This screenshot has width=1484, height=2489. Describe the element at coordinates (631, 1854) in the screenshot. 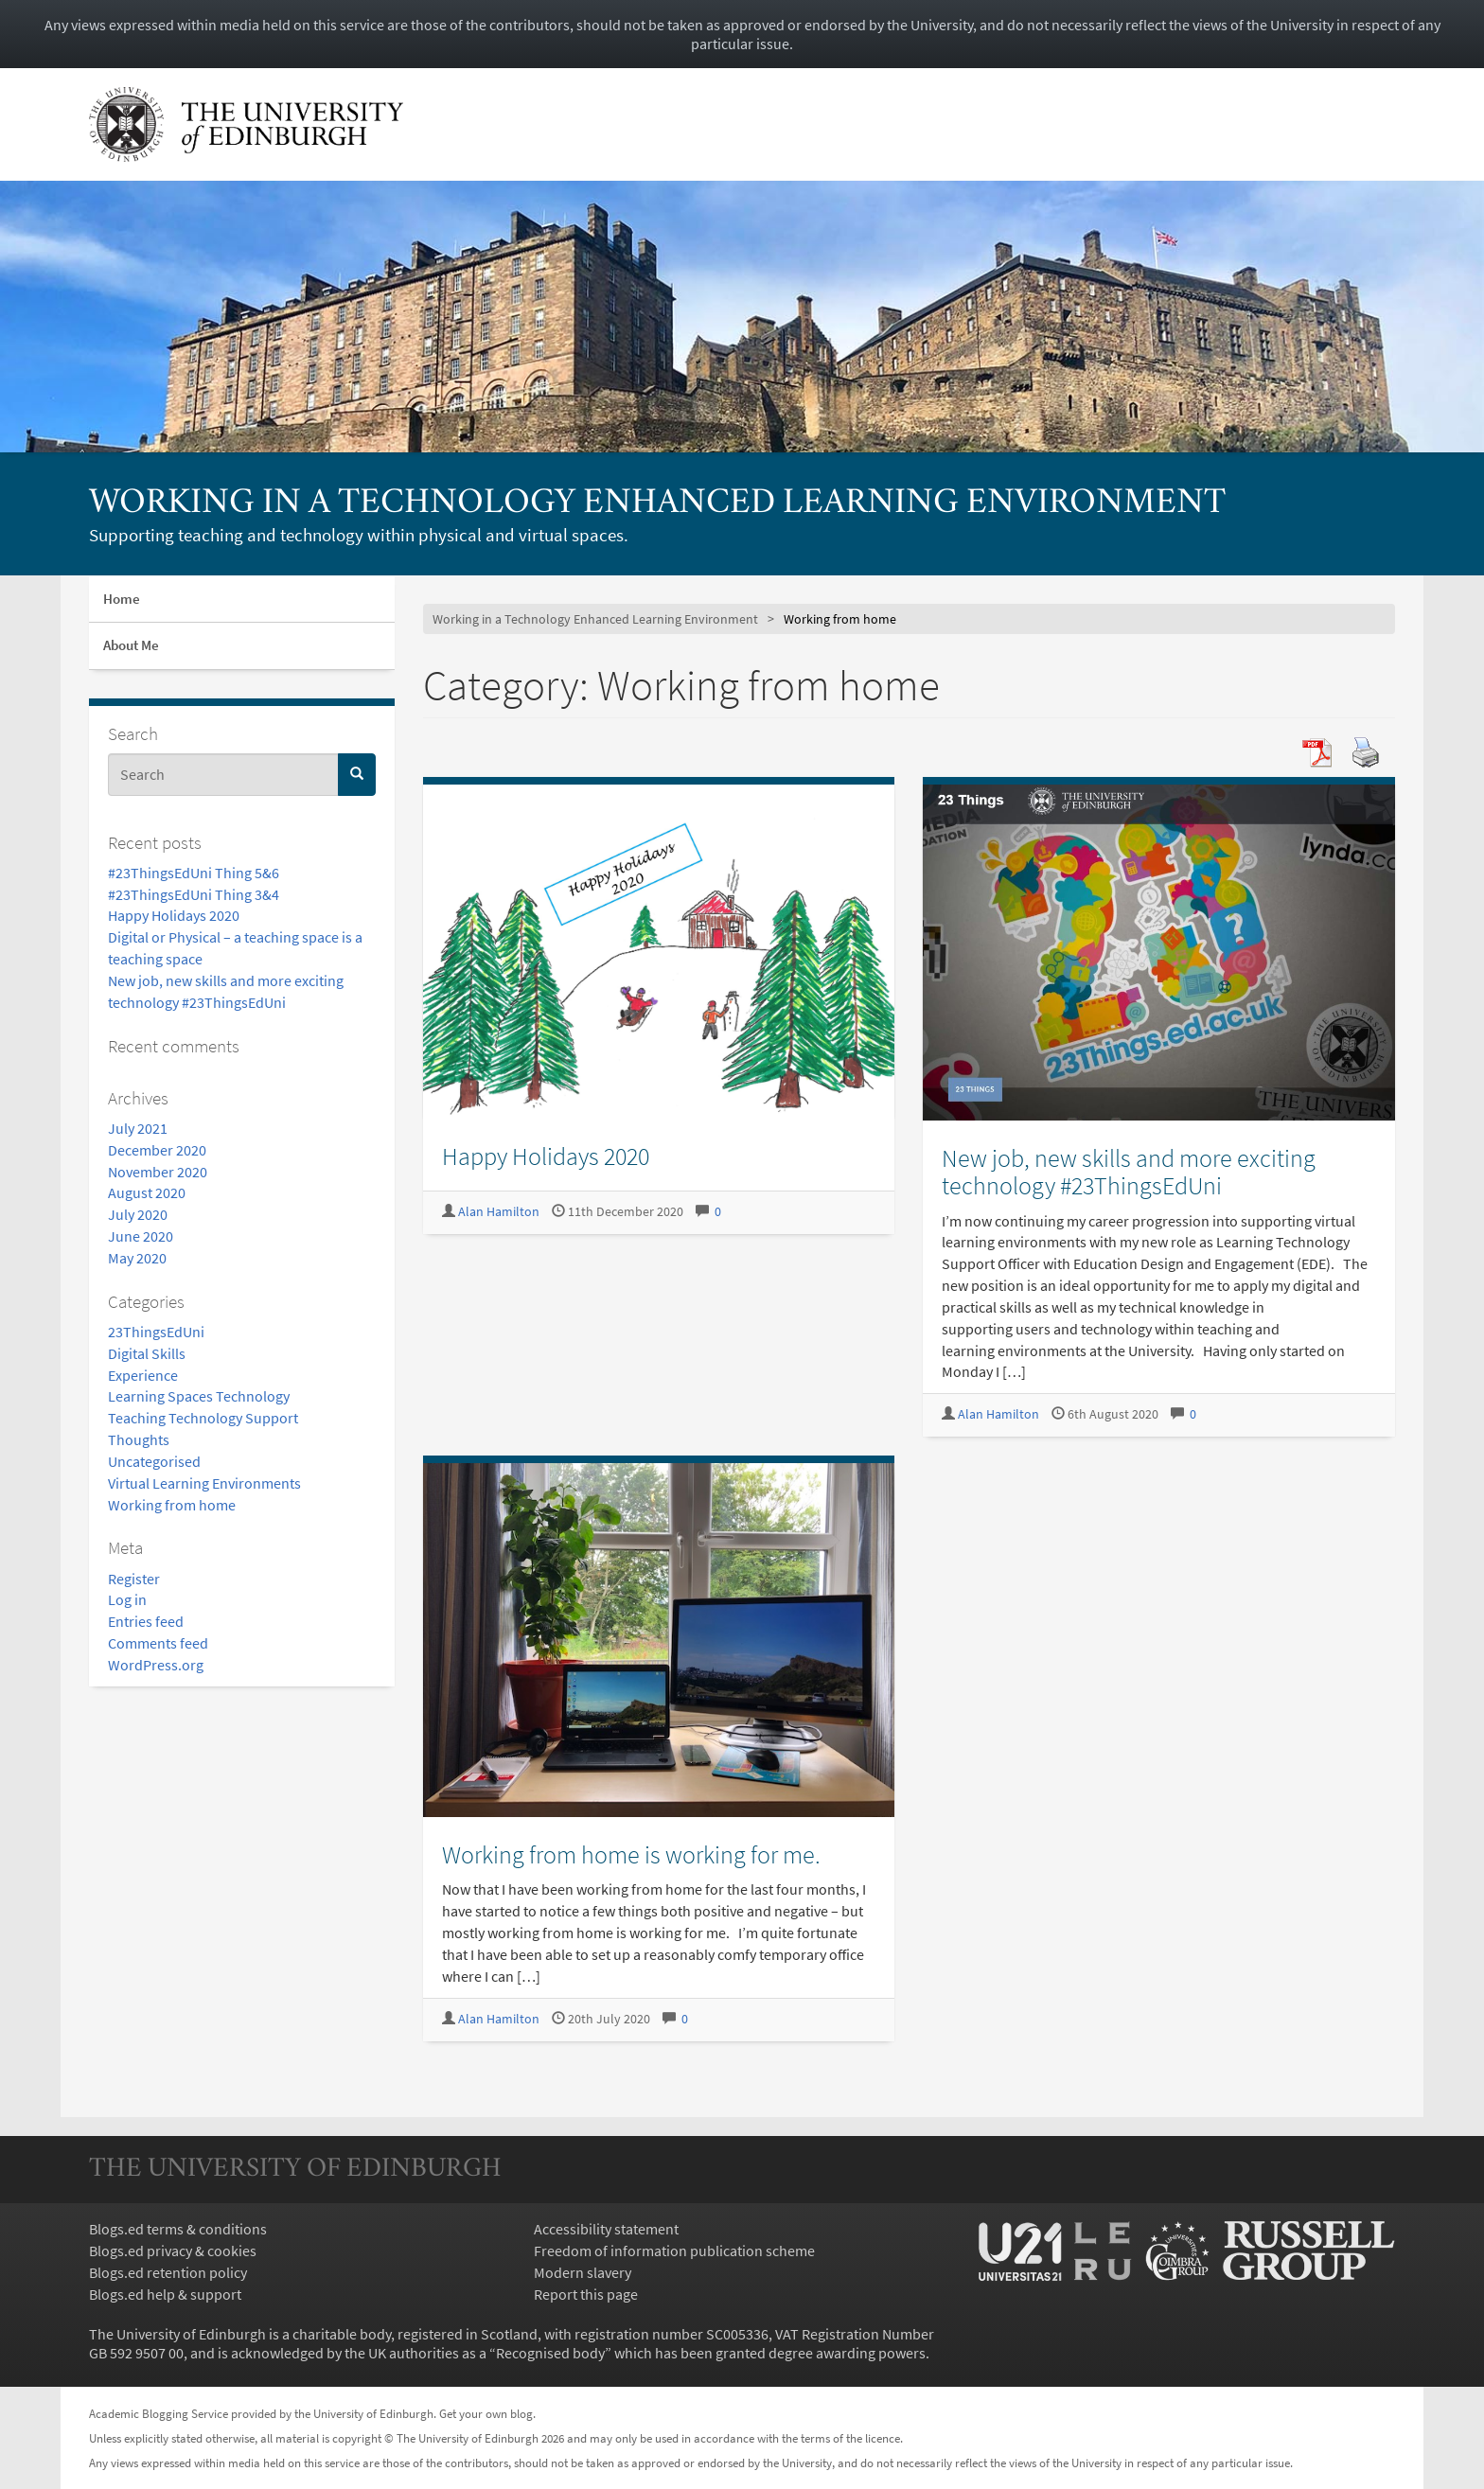

I see `Working from home is working for me.` at that location.